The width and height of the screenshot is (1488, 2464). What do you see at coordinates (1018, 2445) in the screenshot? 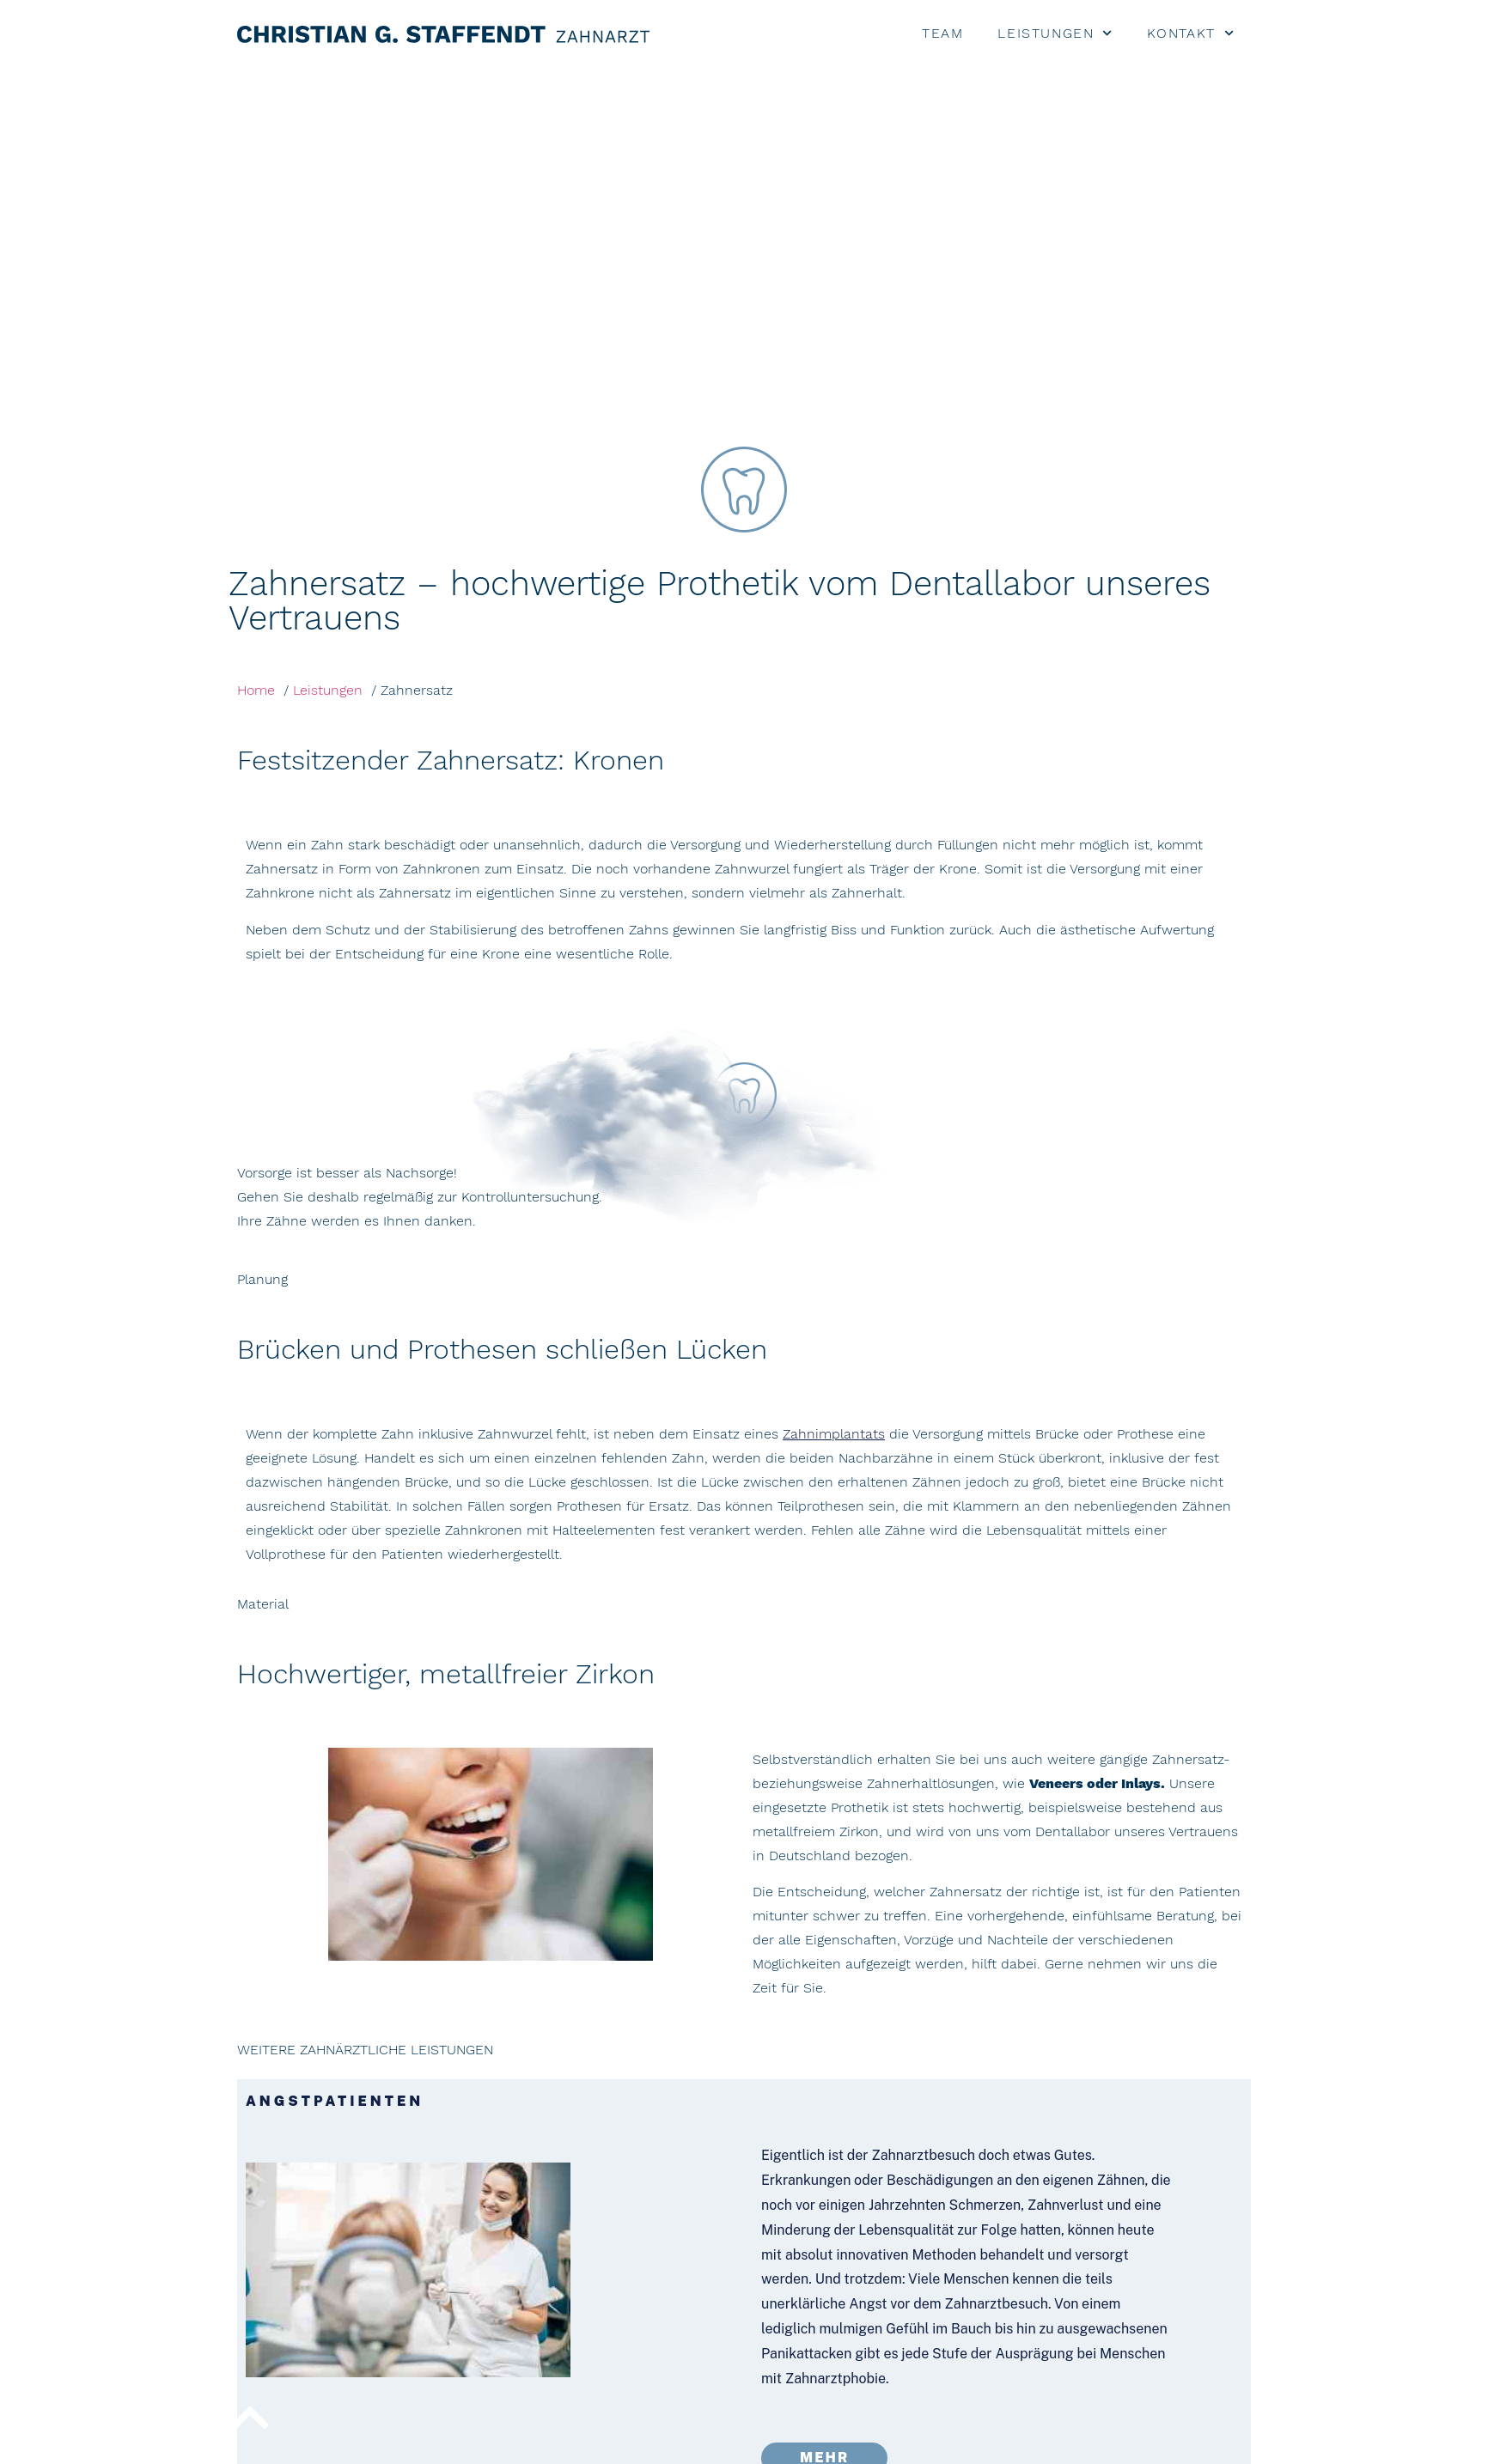
I see `Kontakt` at bounding box center [1018, 2445].